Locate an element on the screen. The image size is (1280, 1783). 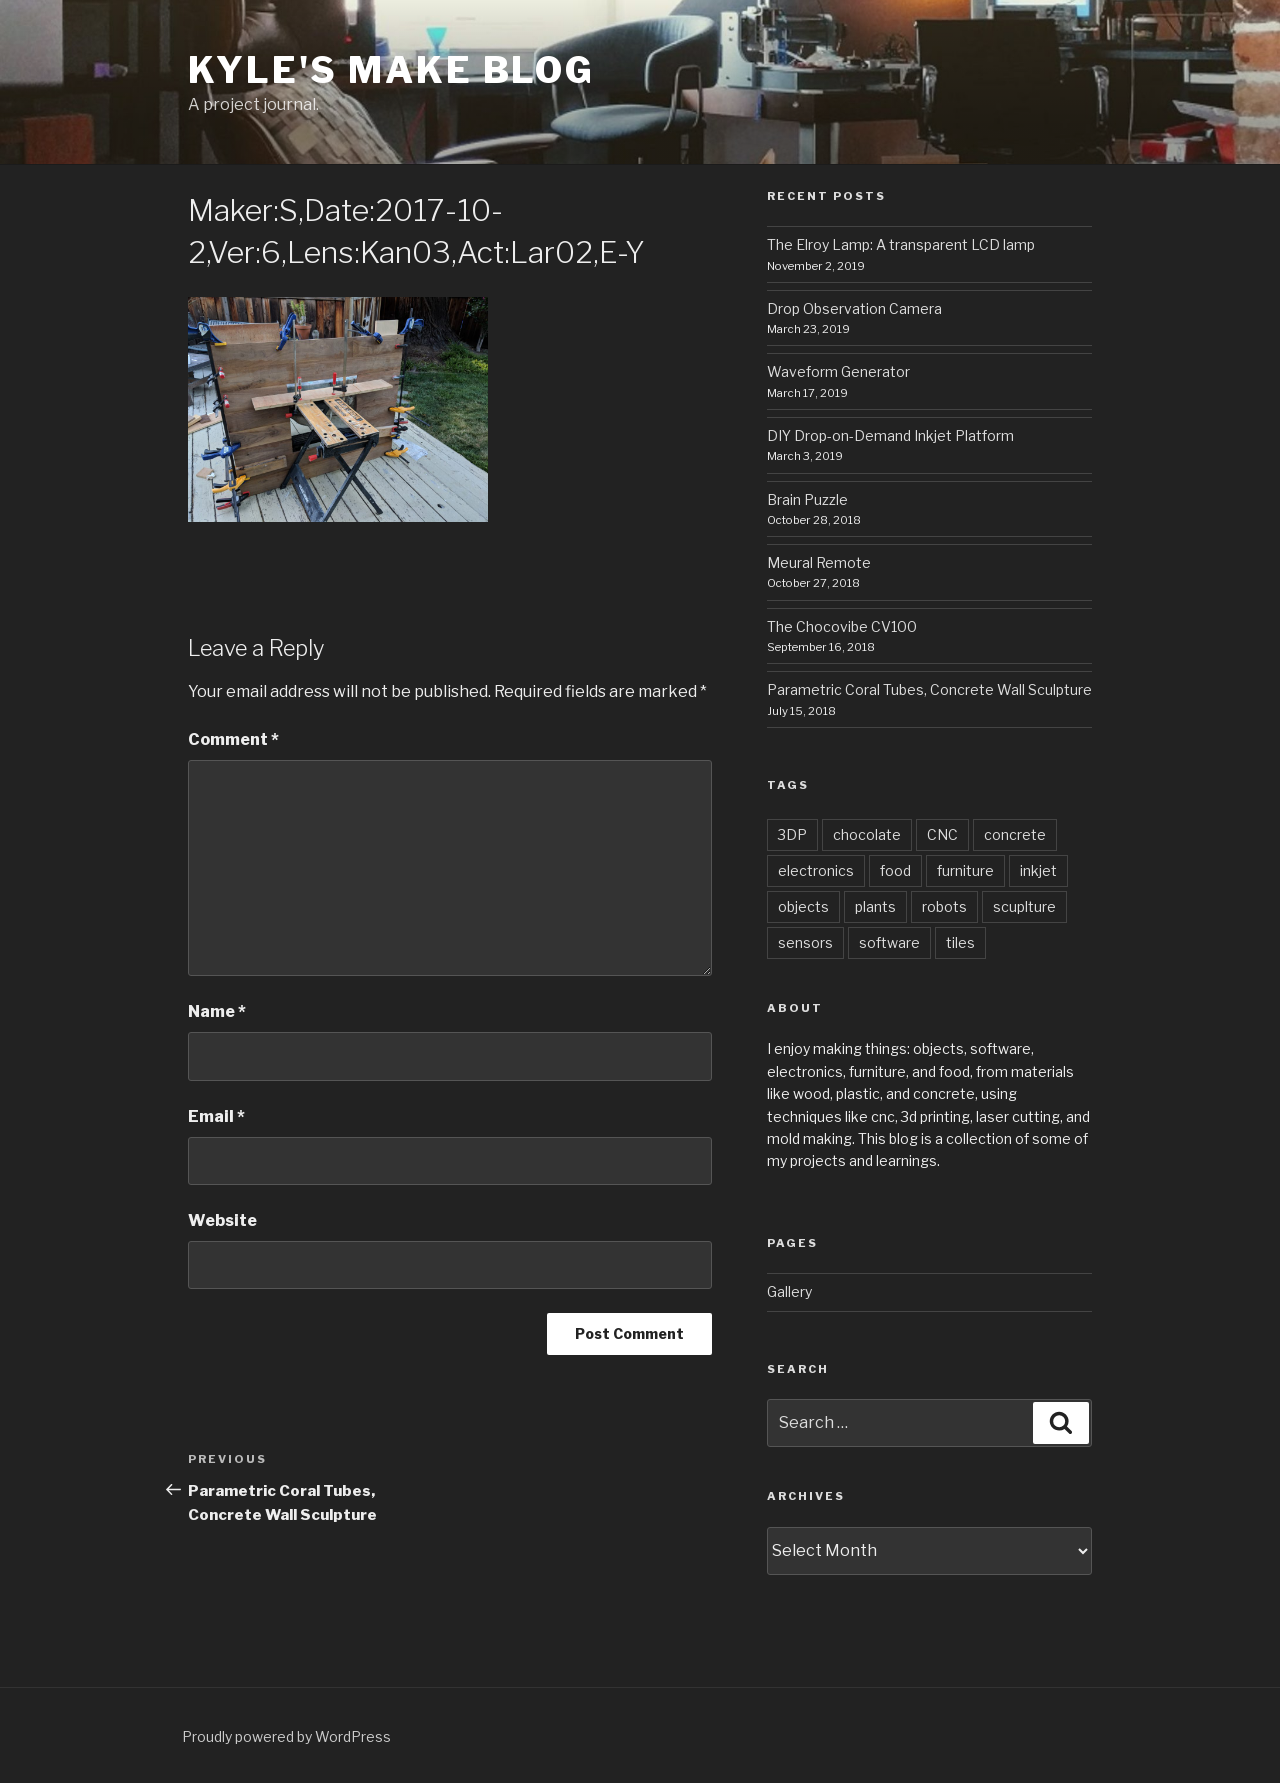
The Chocovibe CV100 is located at coordinates (842, 626).